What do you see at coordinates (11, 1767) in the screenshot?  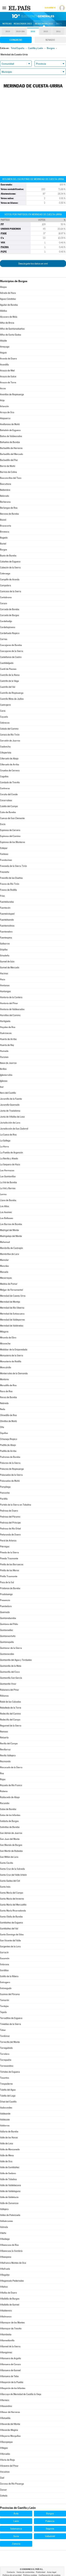 I see `Riocavado de la Sierra` at bounding box center [11, 1767].